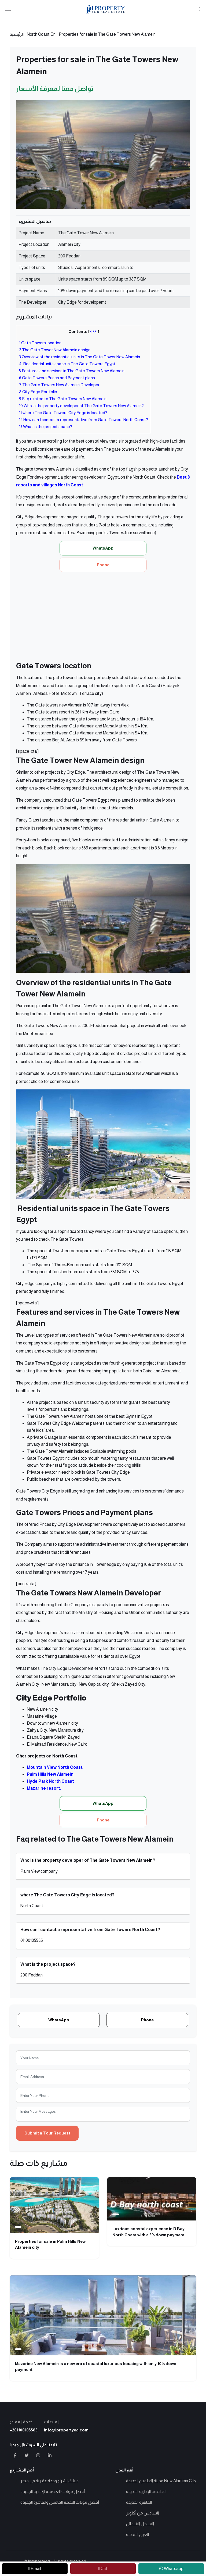 The width and height of the screenshot is (206, 2576). I want to click on [call], so click(103, 2568).